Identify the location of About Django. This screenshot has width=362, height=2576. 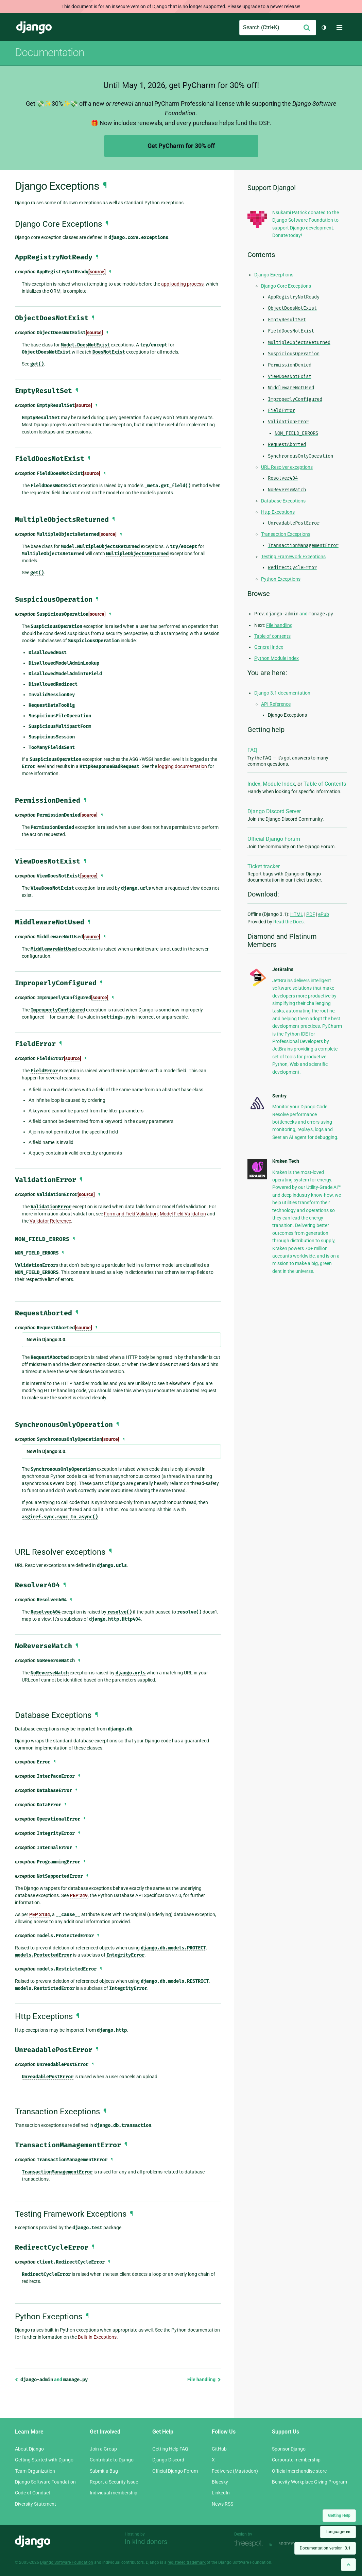
(29, 2449).